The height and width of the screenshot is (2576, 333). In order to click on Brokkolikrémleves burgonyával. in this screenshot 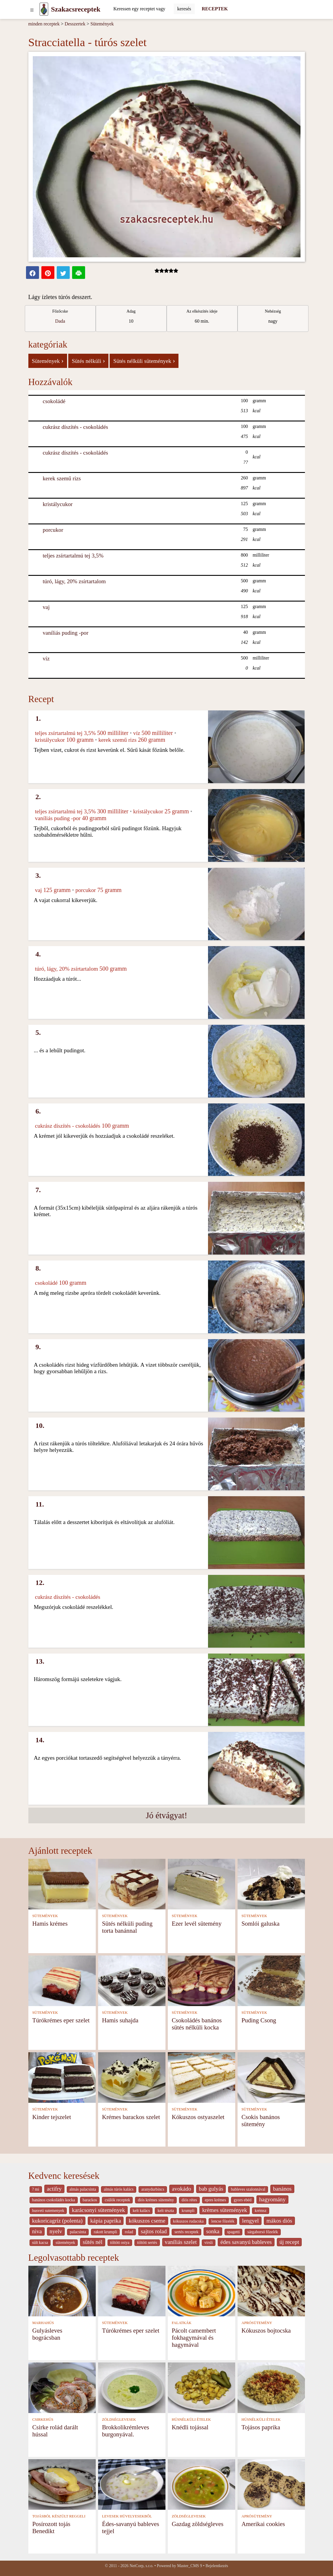, I will do `click(125, 2431)`.